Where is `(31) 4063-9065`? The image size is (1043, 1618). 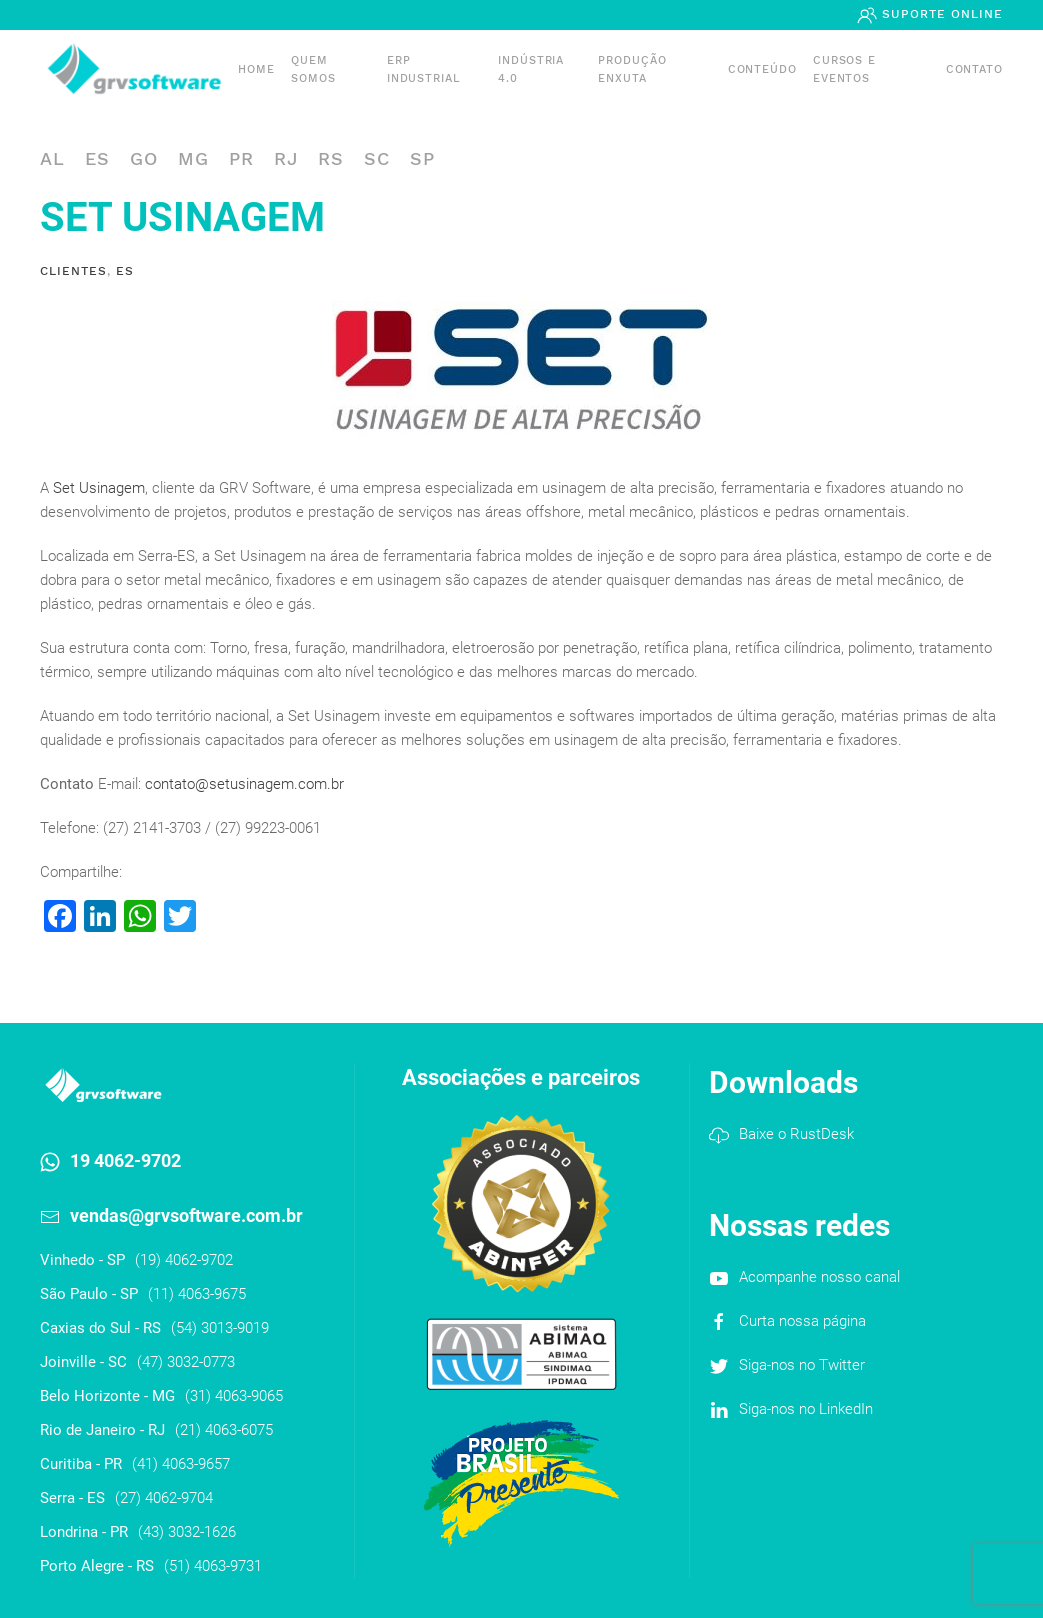 (31) 4063-9065 is located at coordinates (234, 1396).